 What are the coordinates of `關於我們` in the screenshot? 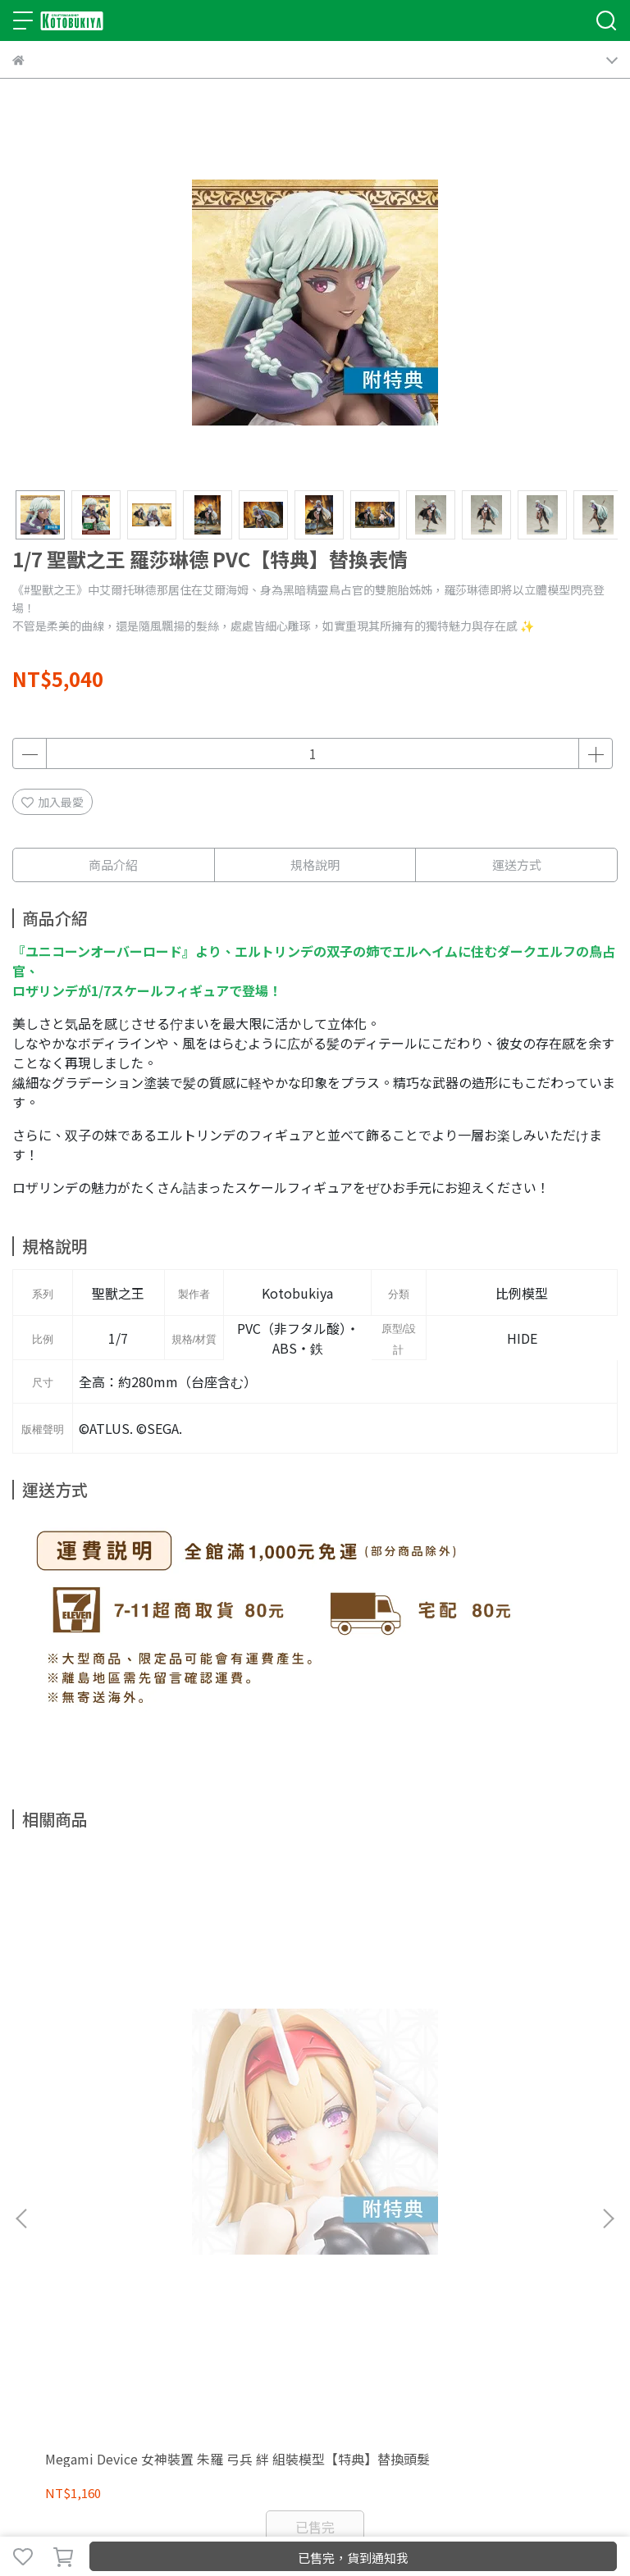 It's located at (35, 2264).